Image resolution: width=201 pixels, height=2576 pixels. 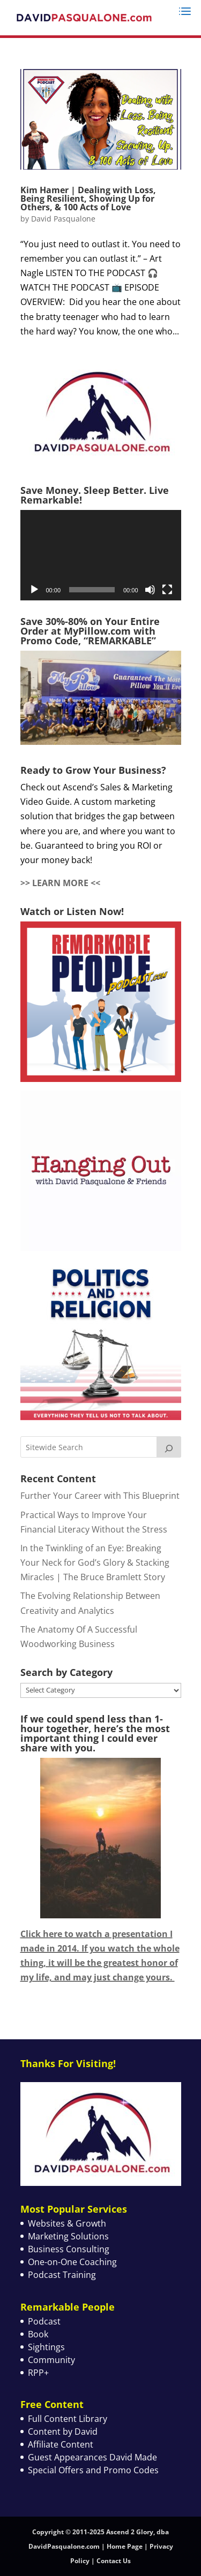 I want to click on [Mute], so click(x=150, y=589).